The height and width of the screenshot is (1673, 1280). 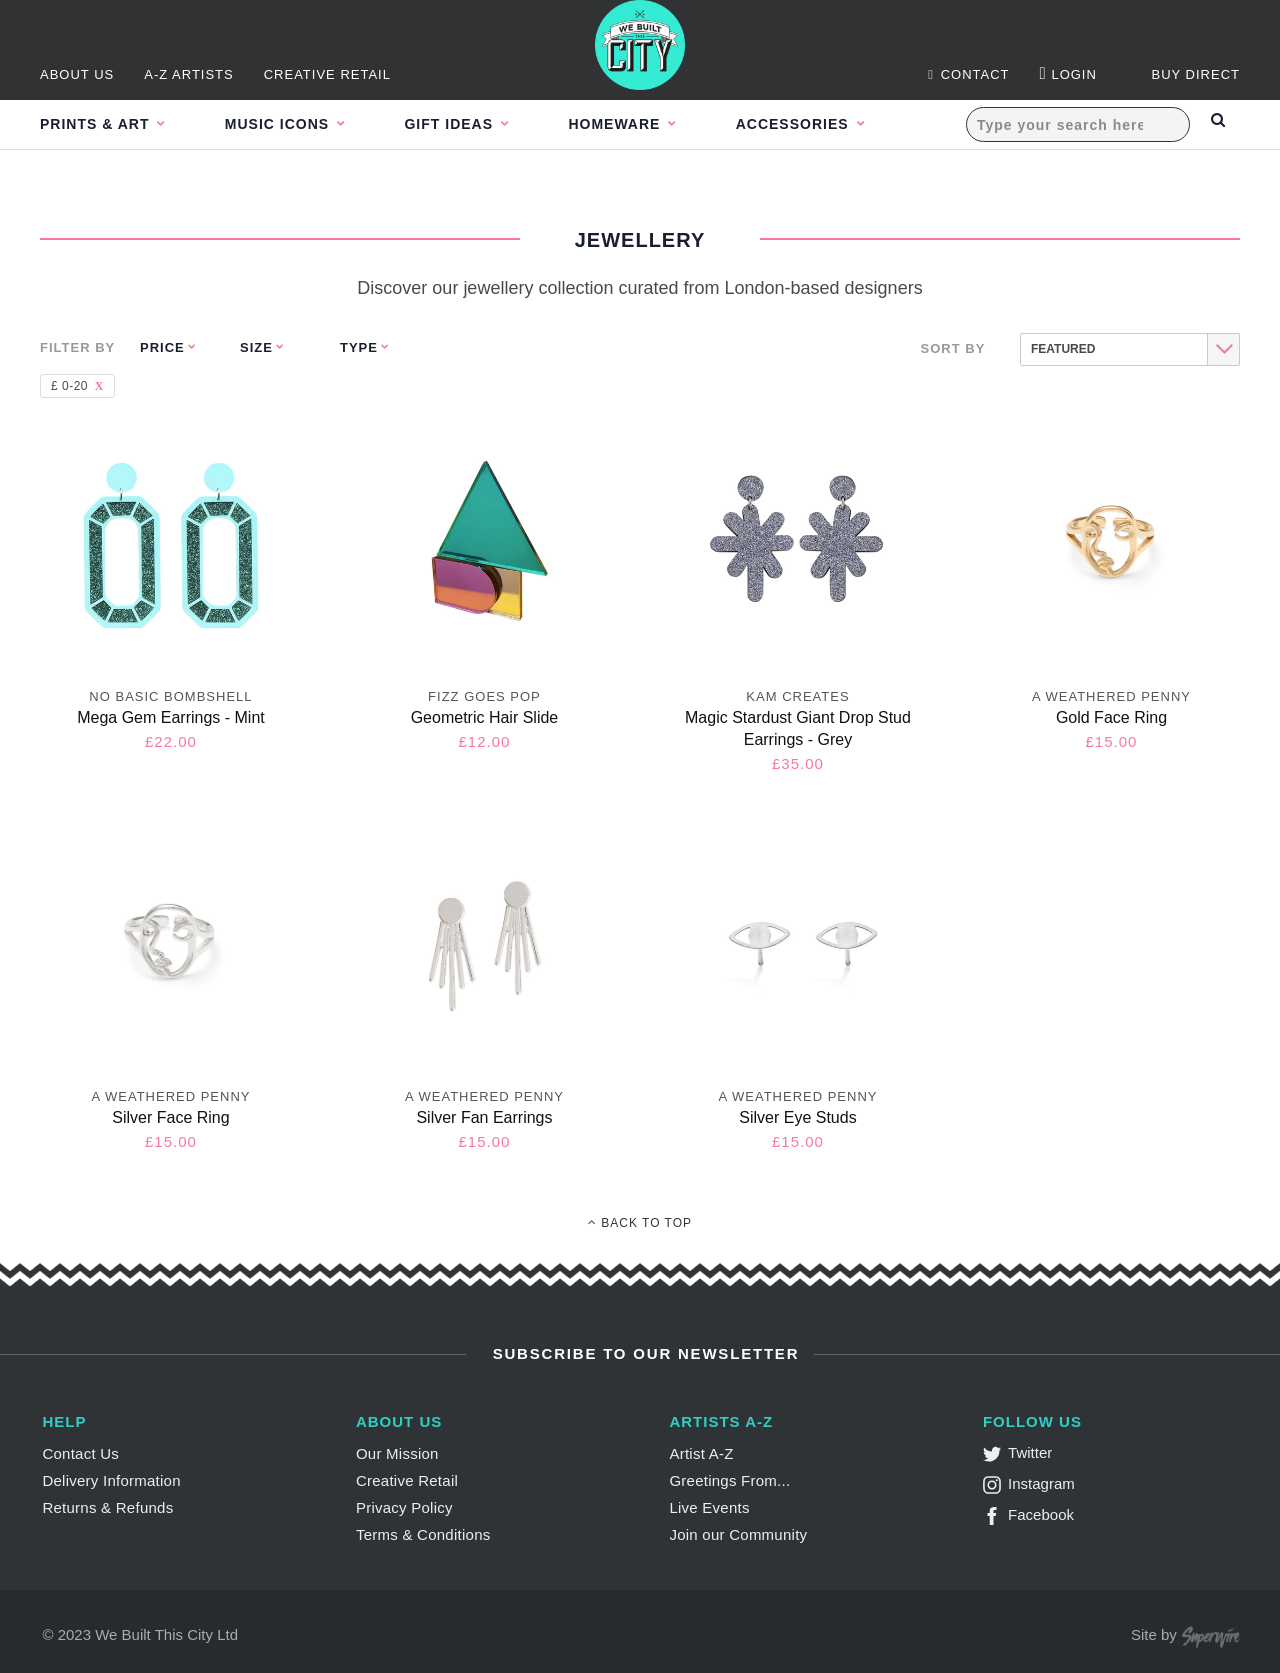 I want to click on Size, so click(x=256, y=347).